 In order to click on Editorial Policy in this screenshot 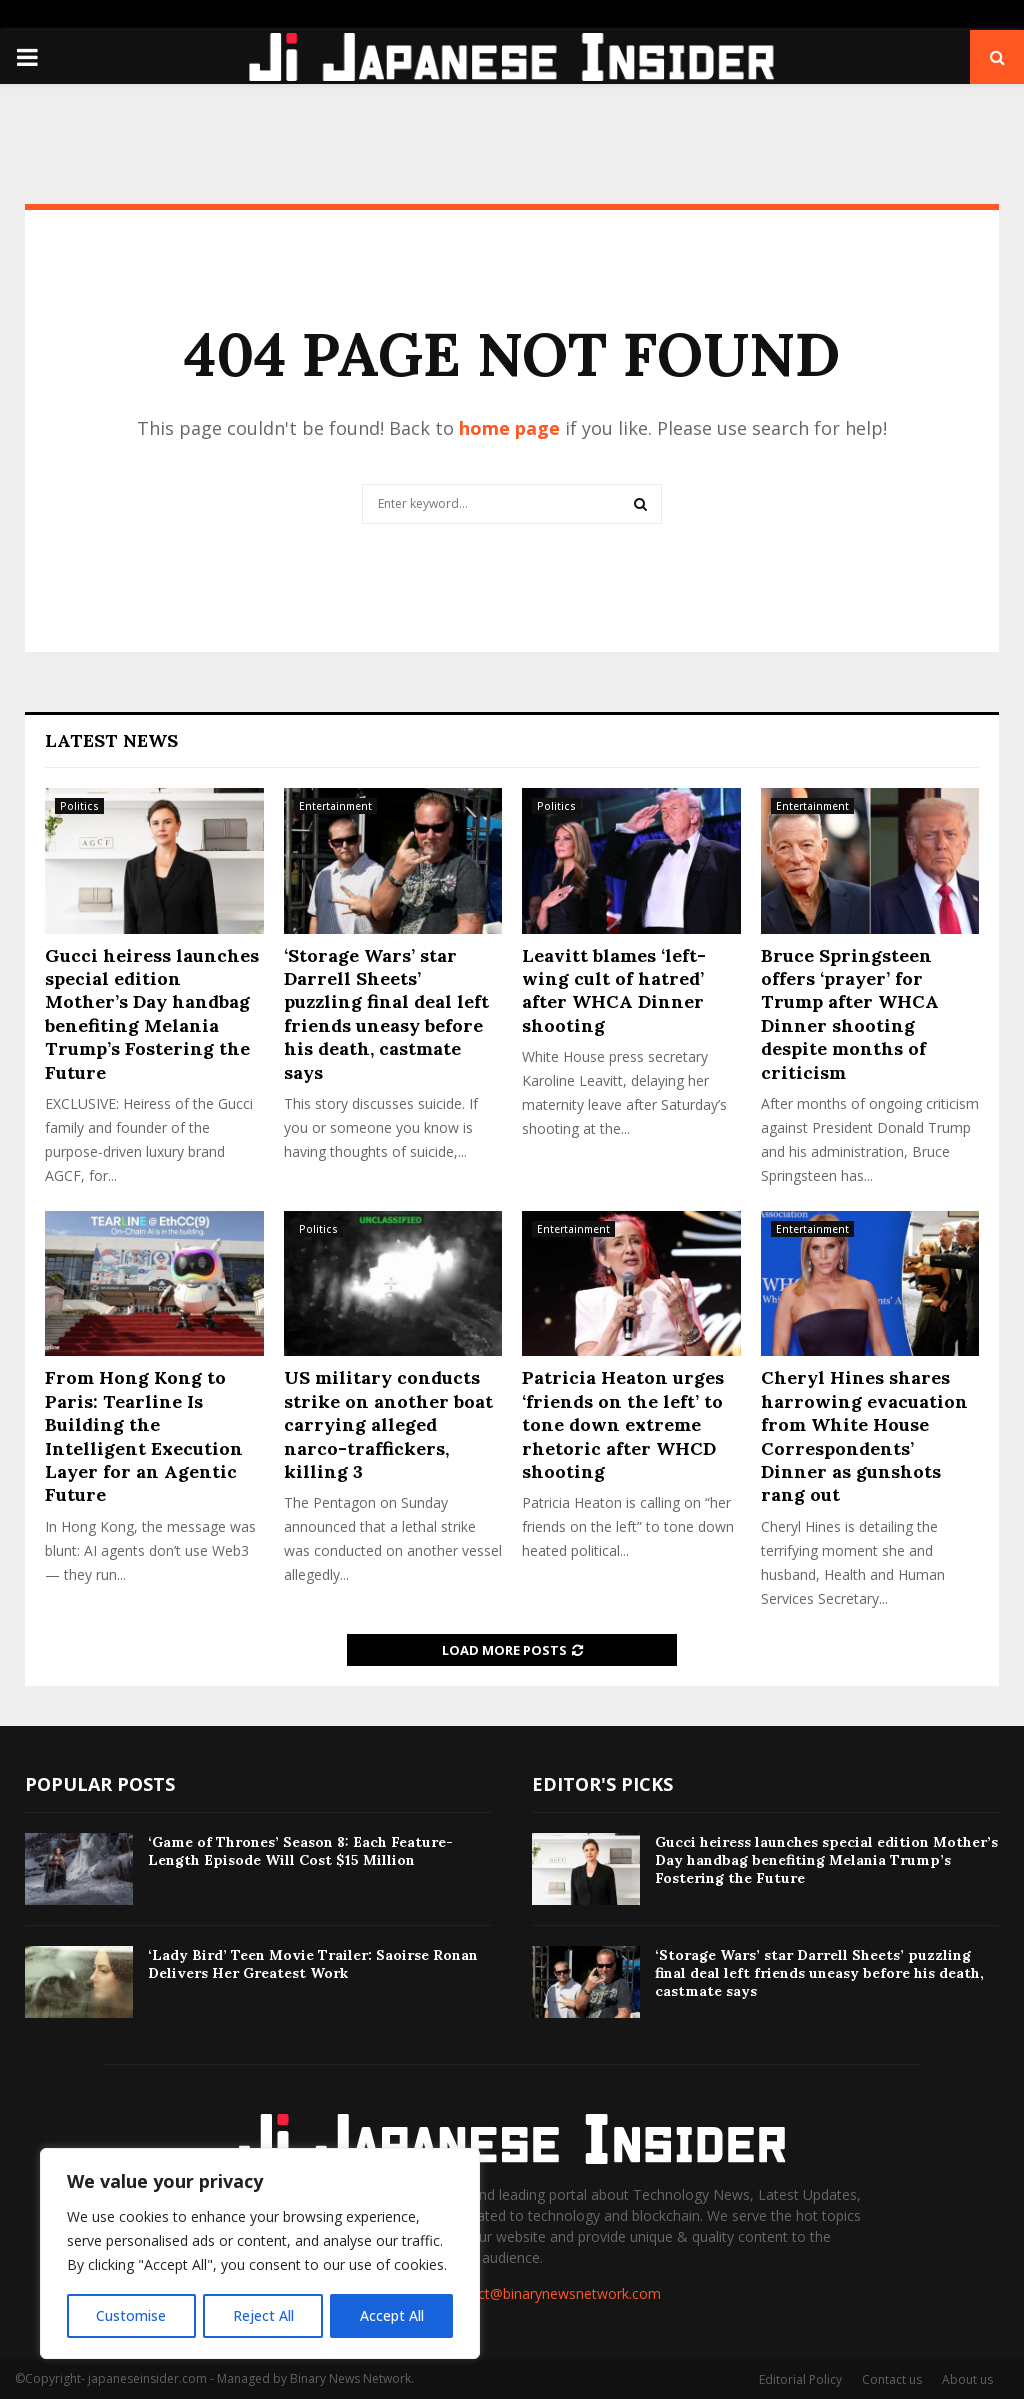, I will do `click(800, 2379)`.